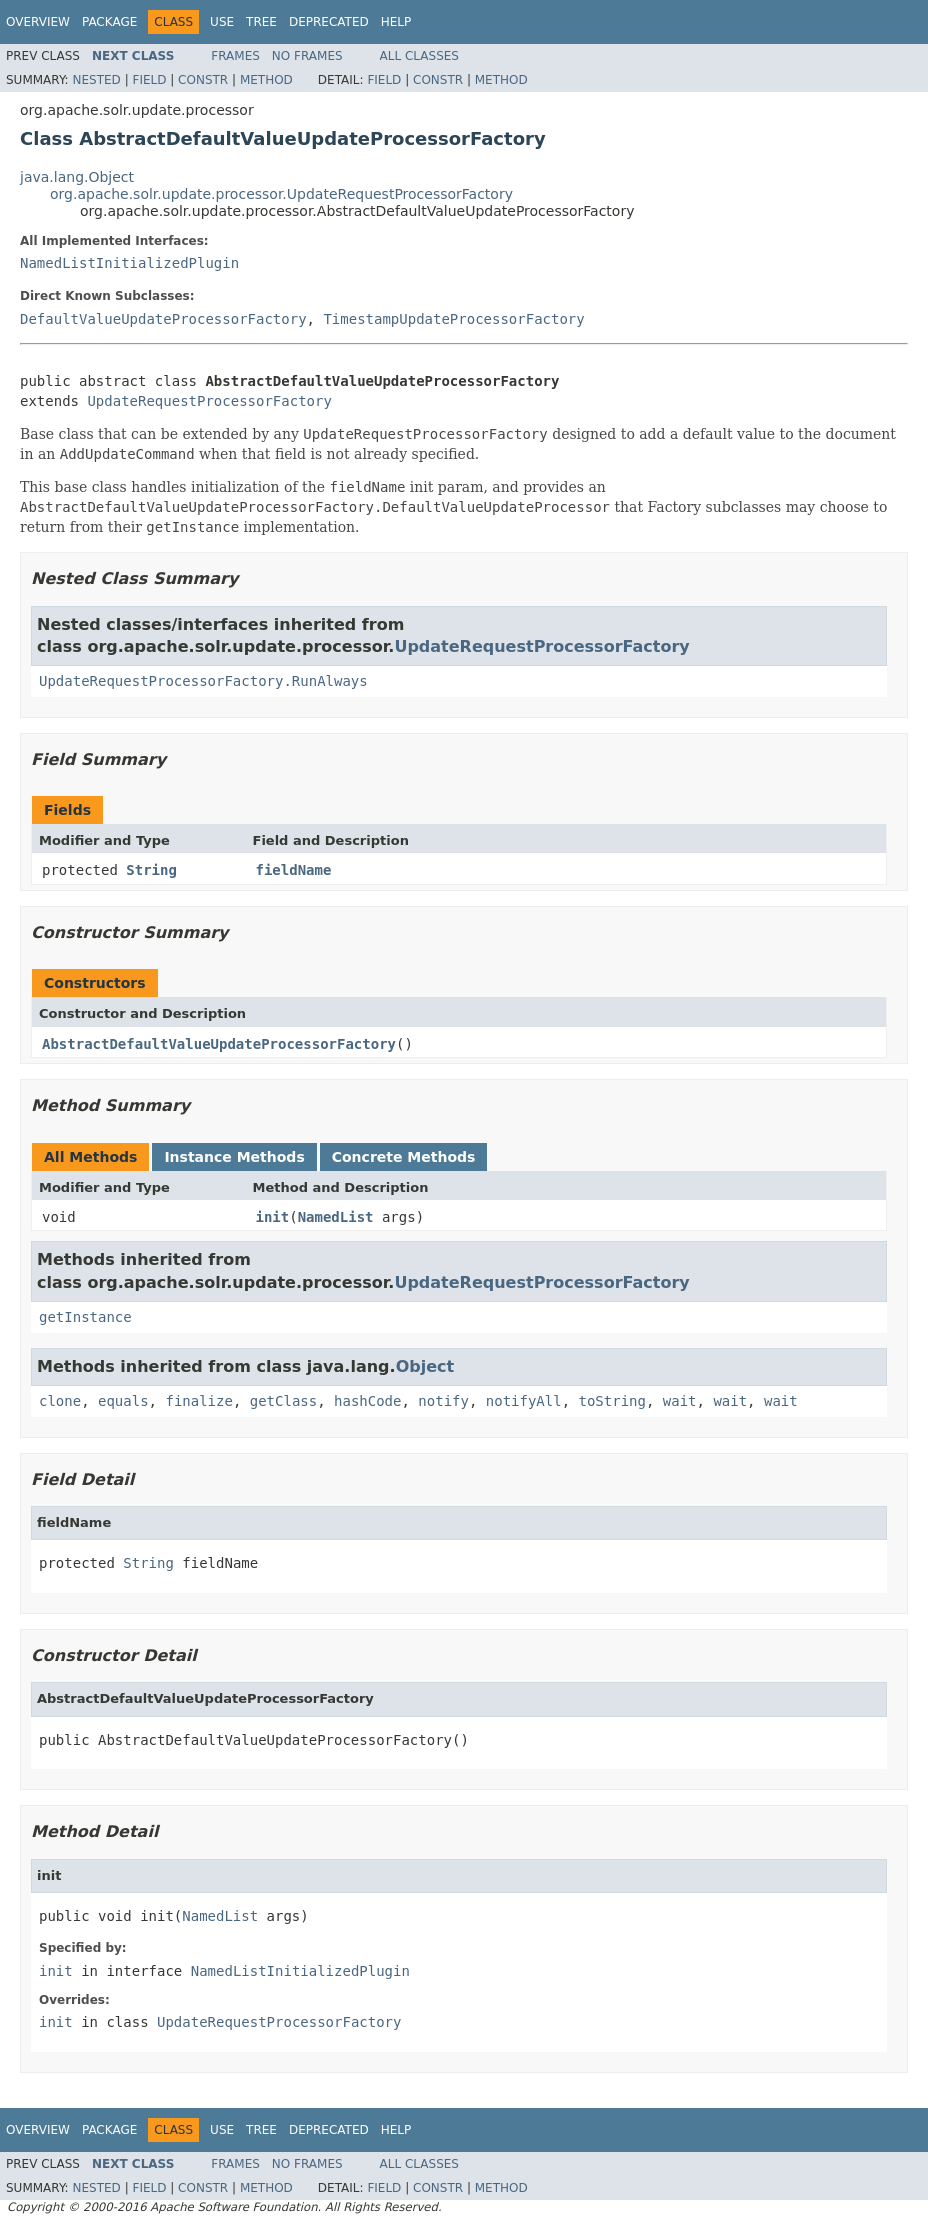  I want to click on Method, so click(266, 80).